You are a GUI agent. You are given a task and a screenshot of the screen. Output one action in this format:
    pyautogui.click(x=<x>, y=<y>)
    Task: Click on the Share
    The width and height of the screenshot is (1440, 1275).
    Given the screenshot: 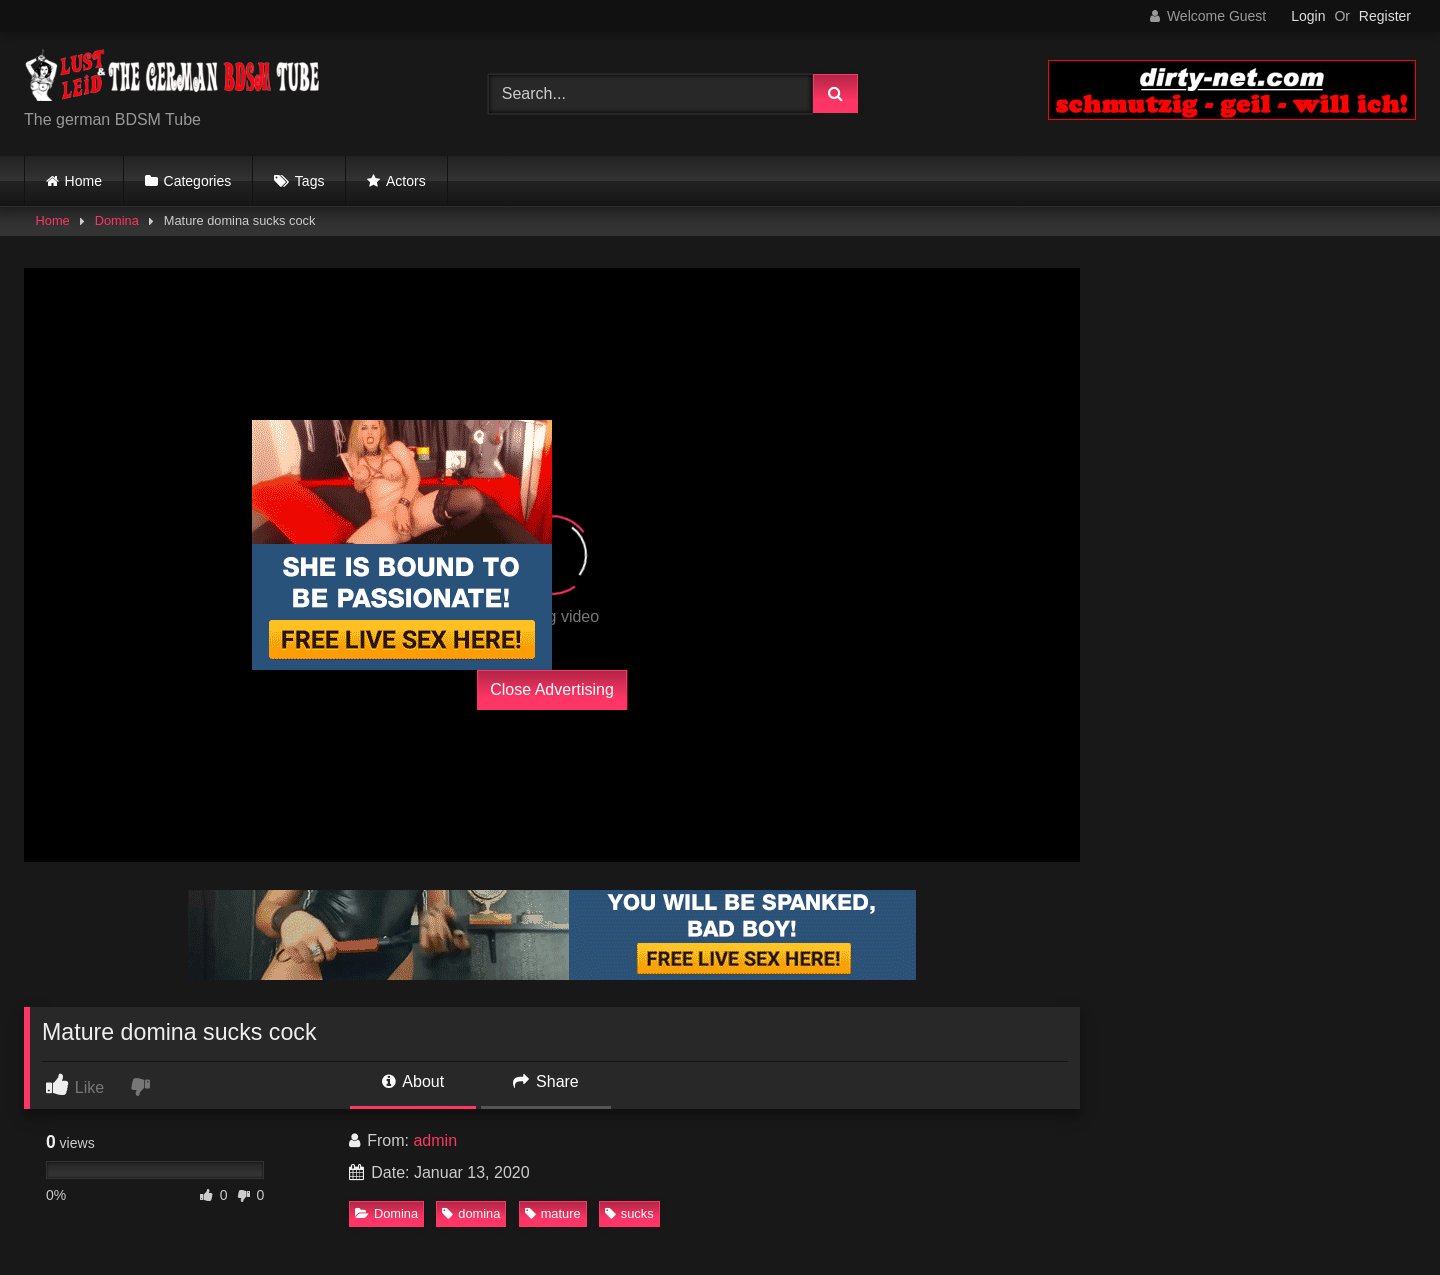 What is the action you would take?
    pyautogui.click(x=546, y=1081)
    